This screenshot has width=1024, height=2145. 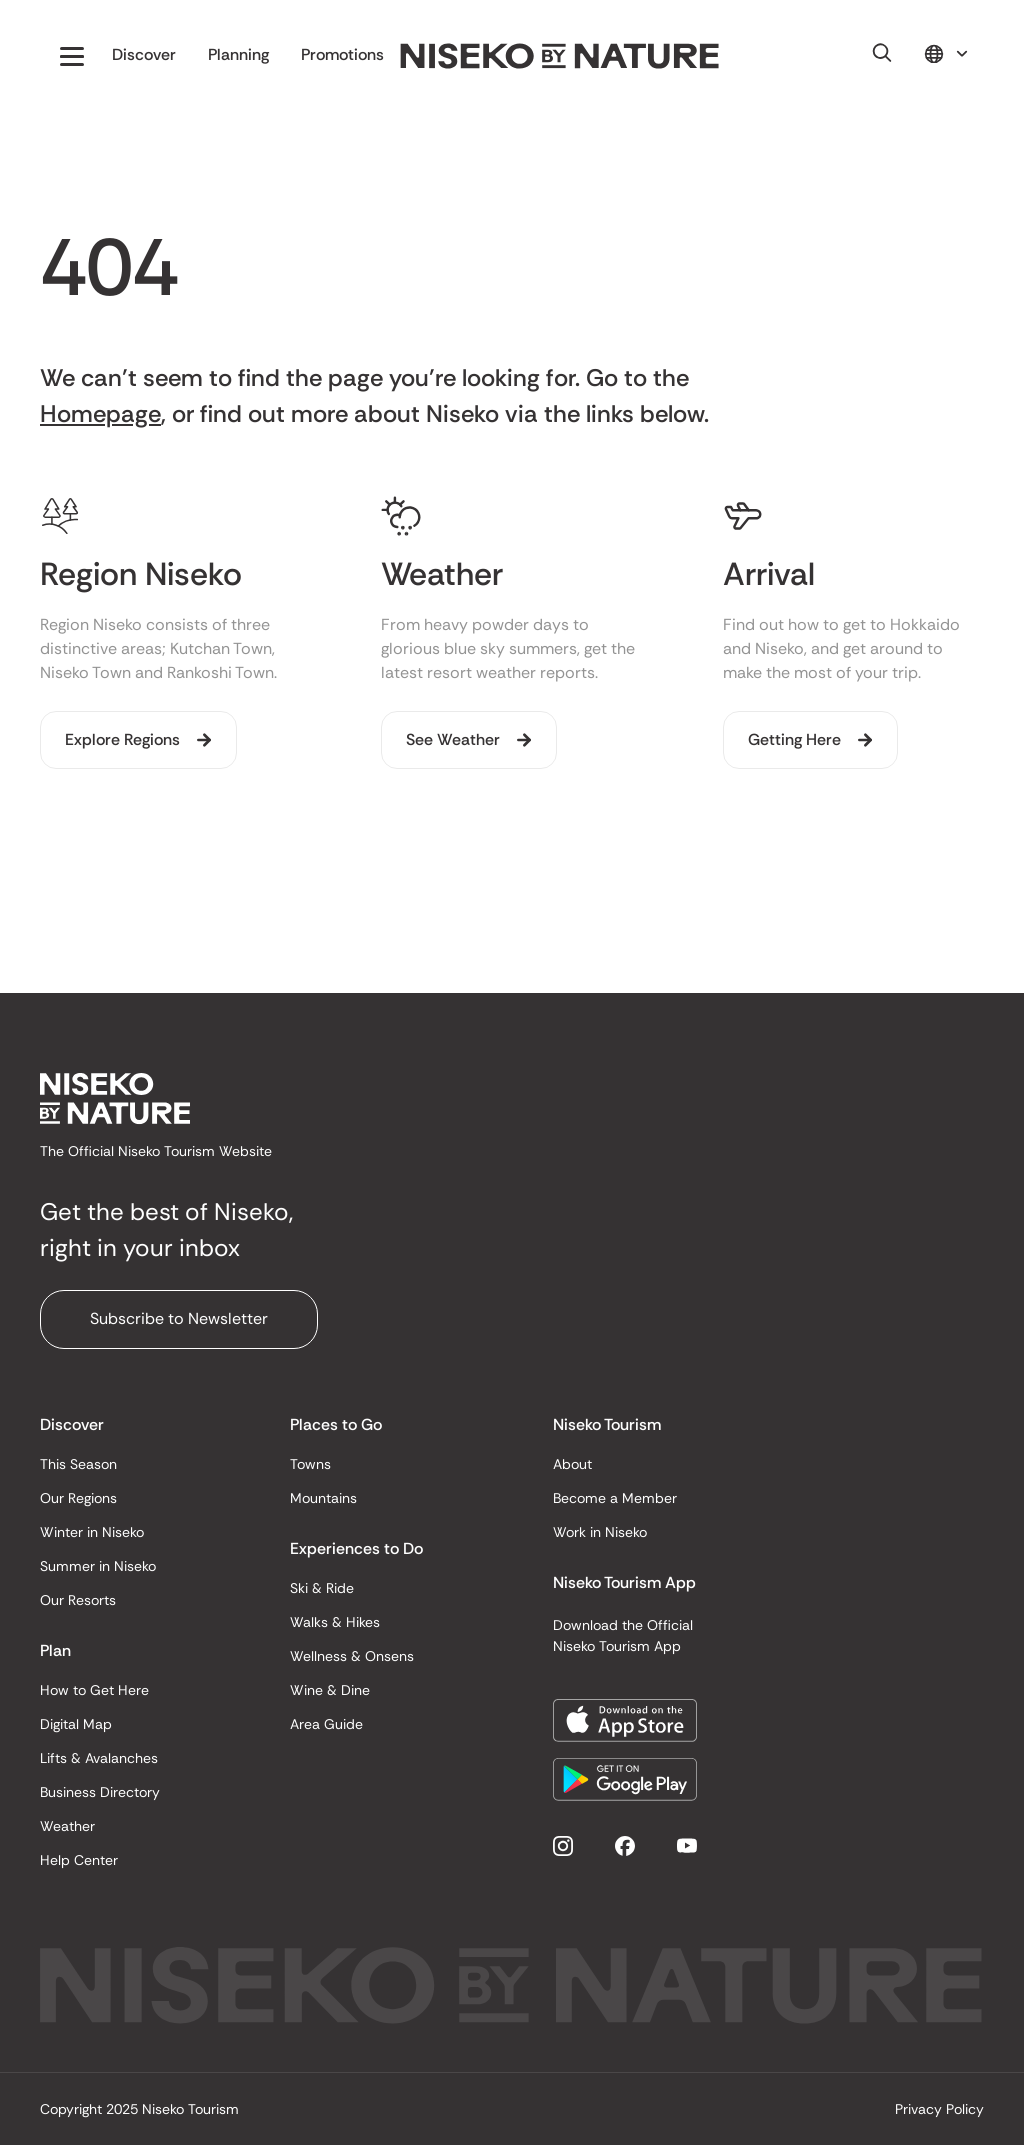 I want to click on Become a Member, so click(x=615, y=1498).